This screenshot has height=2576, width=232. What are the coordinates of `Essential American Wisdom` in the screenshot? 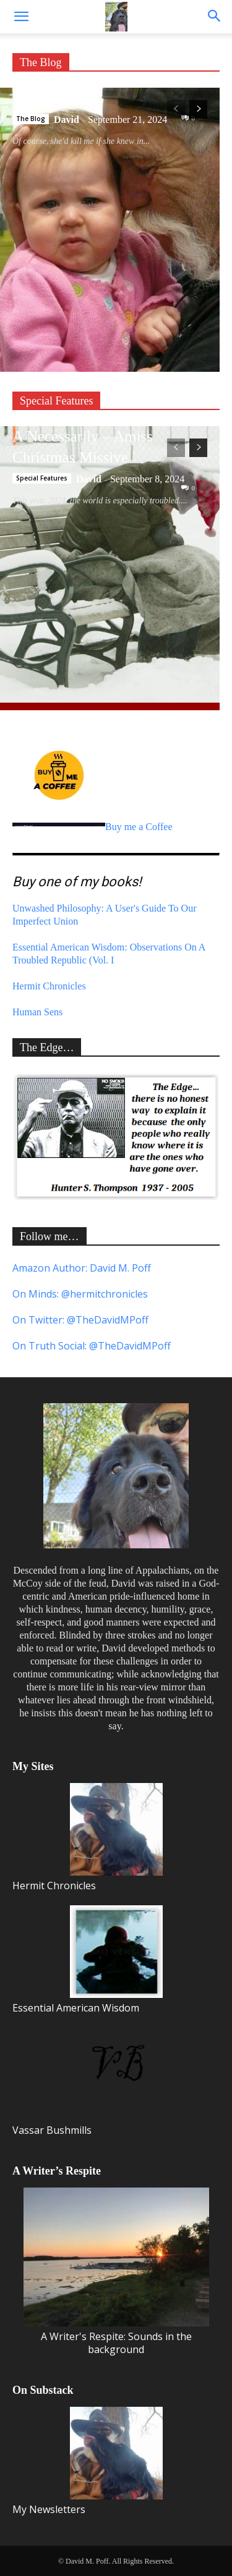 It's located at (87, 1960).